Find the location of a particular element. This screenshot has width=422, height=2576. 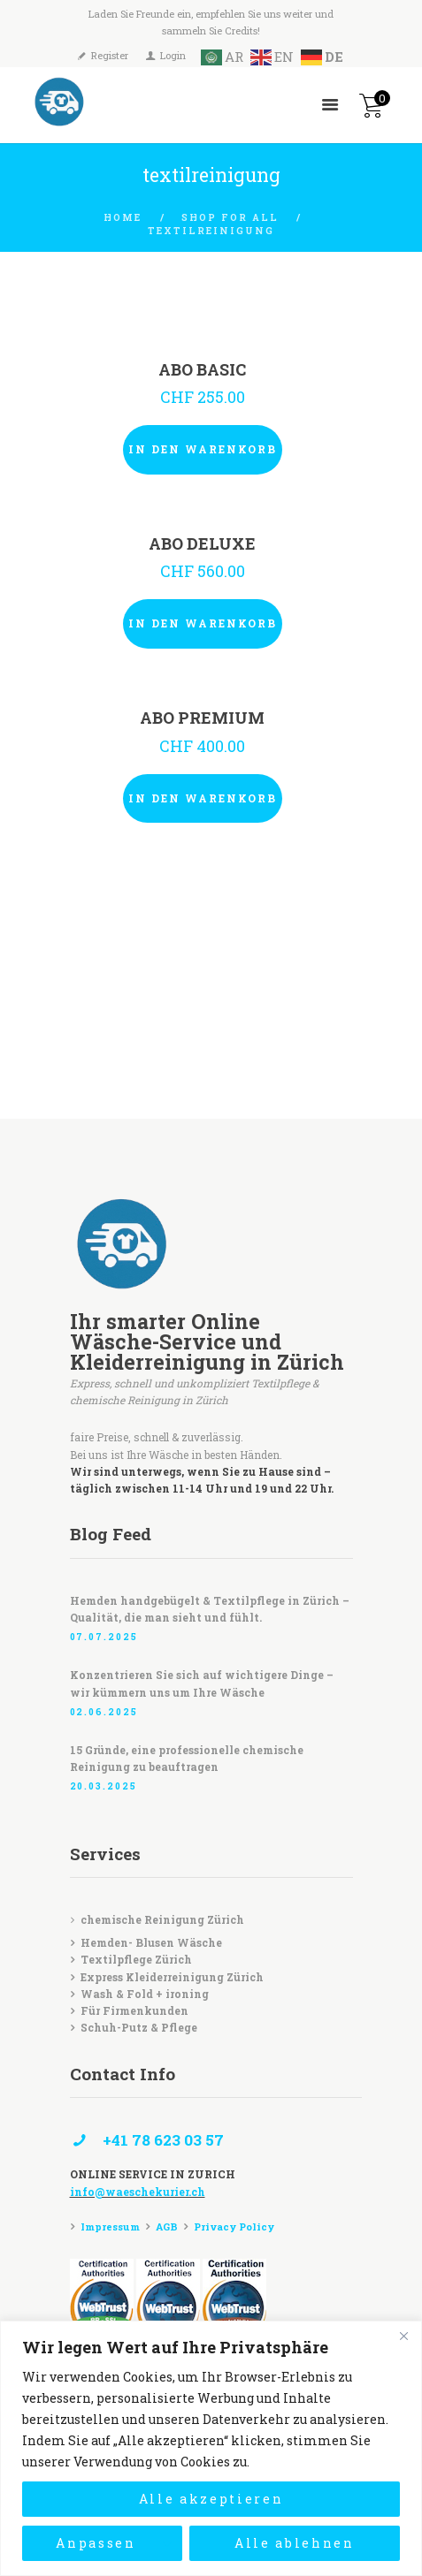

Wash & Fold + ironing is located at coordinates (145, 1994).